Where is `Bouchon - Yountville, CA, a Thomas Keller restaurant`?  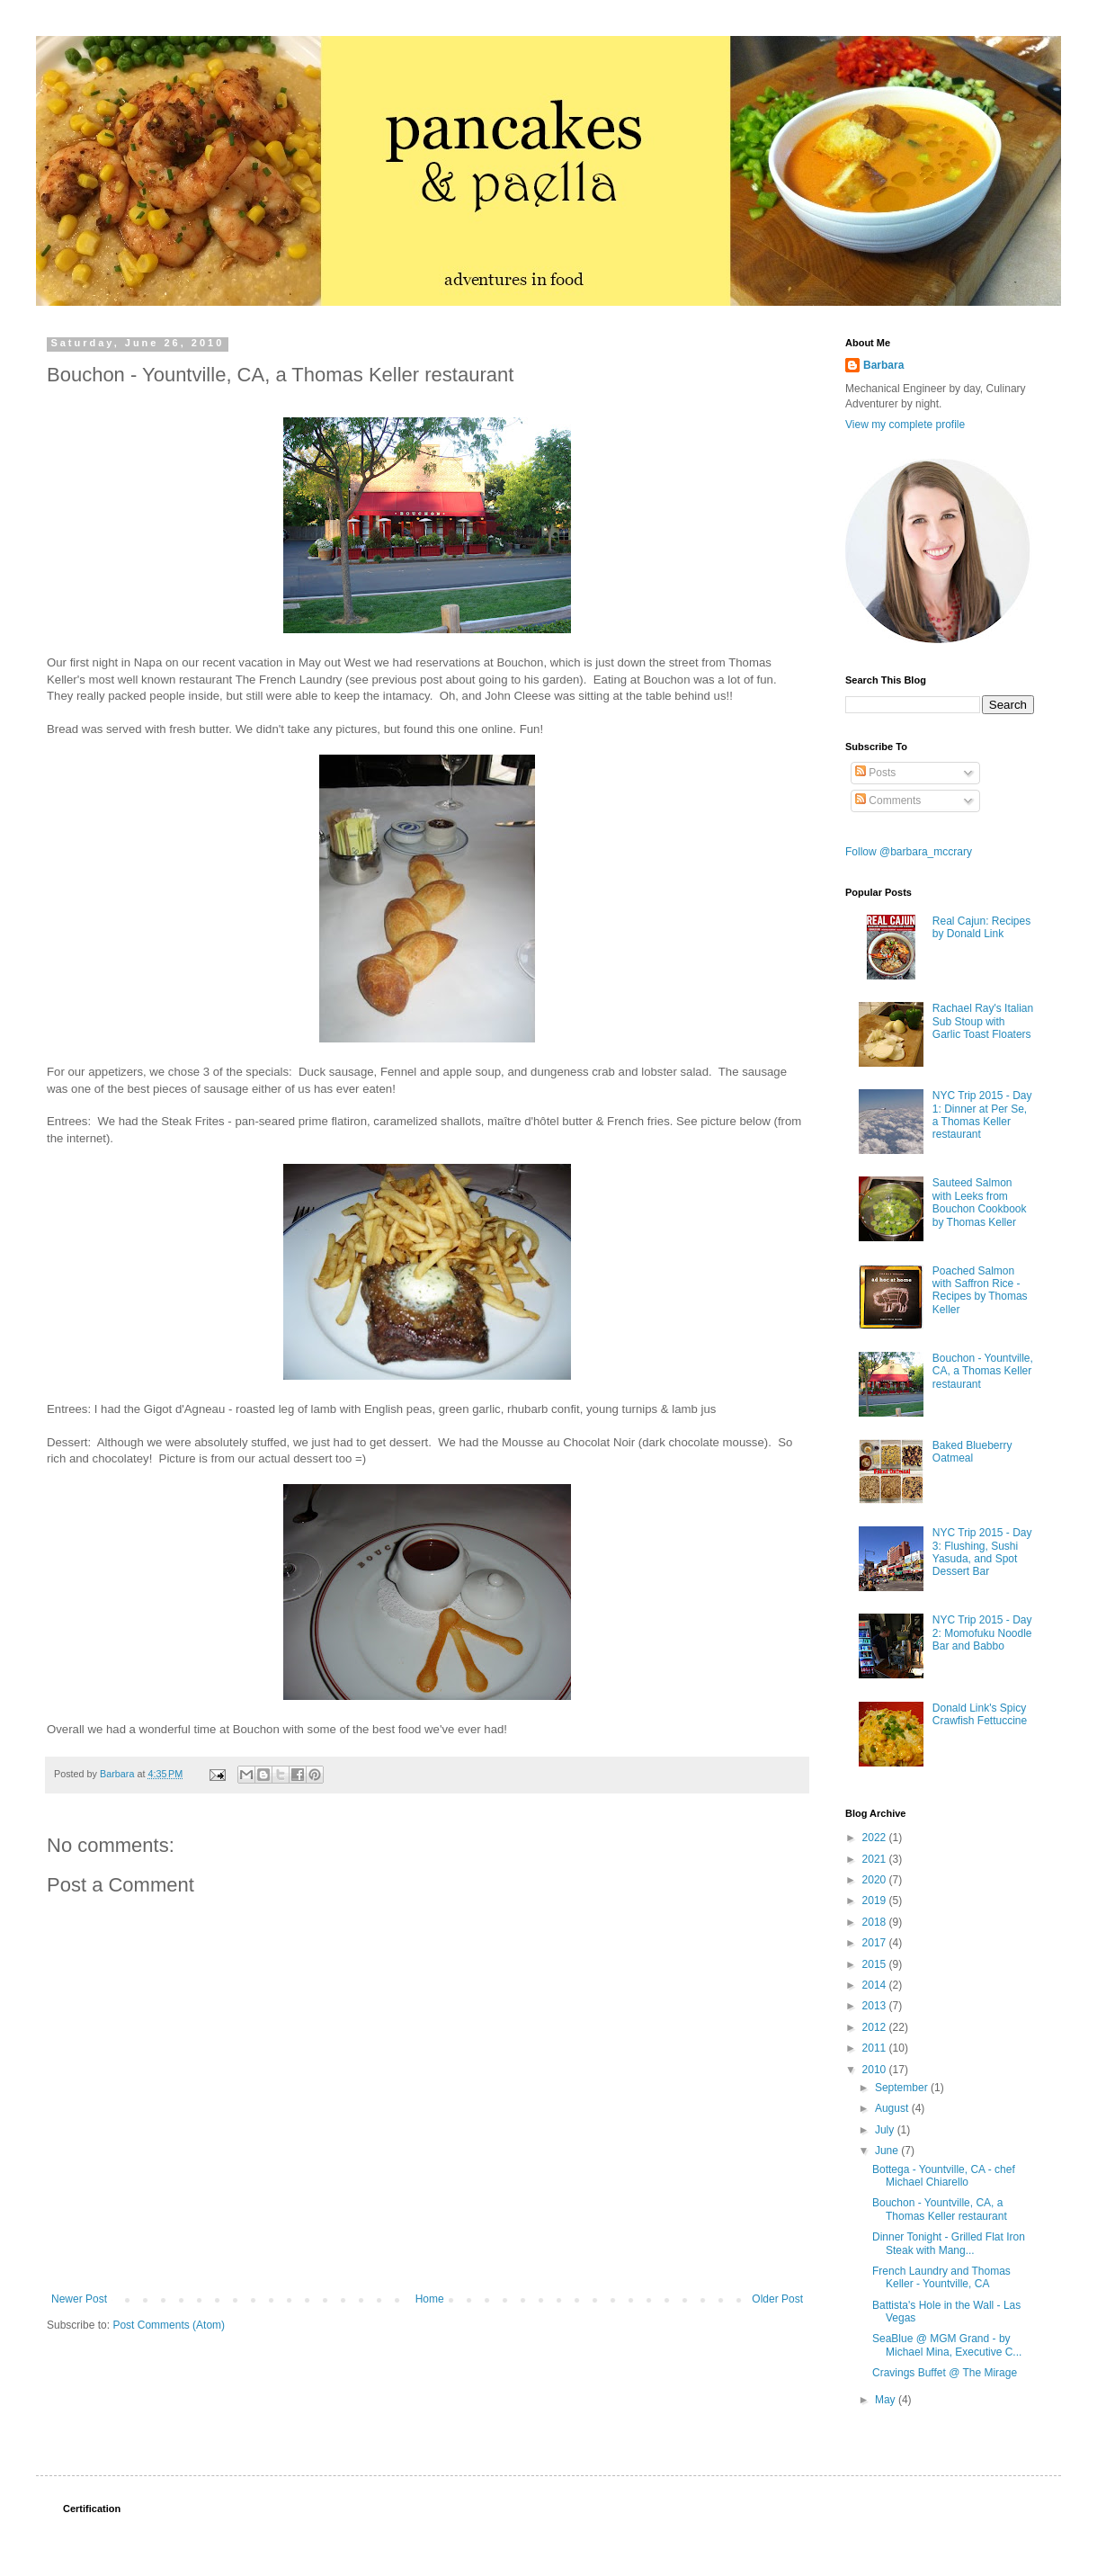
Bouchon - Yountville, CA, a Thomas Keller restaurant is located at coordinates (982, 1371).